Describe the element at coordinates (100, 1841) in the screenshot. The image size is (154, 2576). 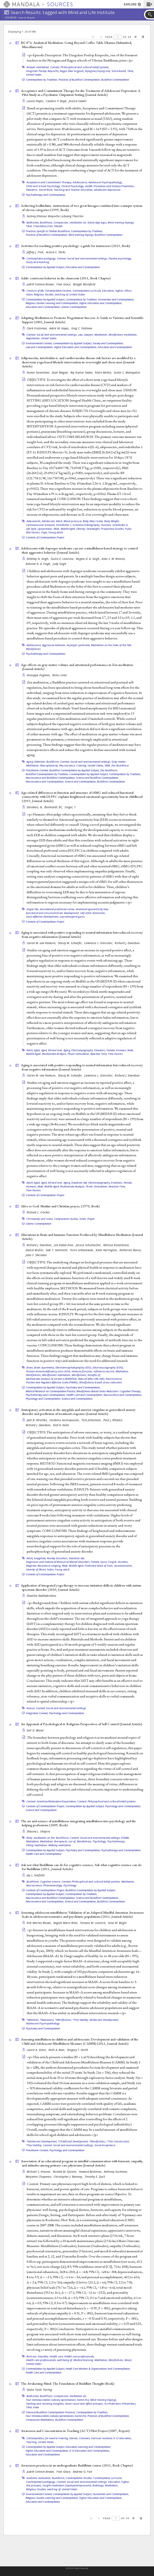
I see `Psychology,` at that location.